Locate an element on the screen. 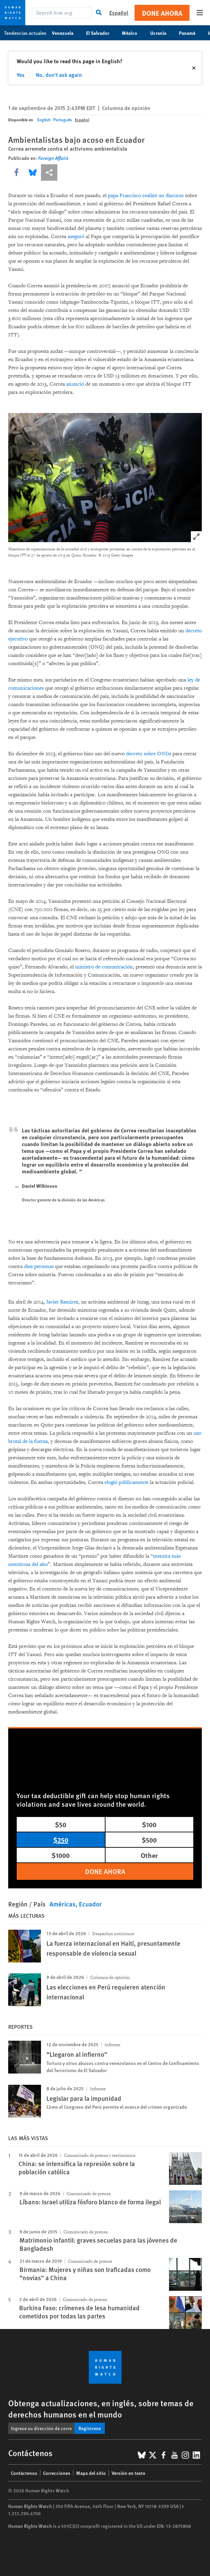 The height and width of the screenshot is (2576, 210). Yes is located at coordinates (21, 75).